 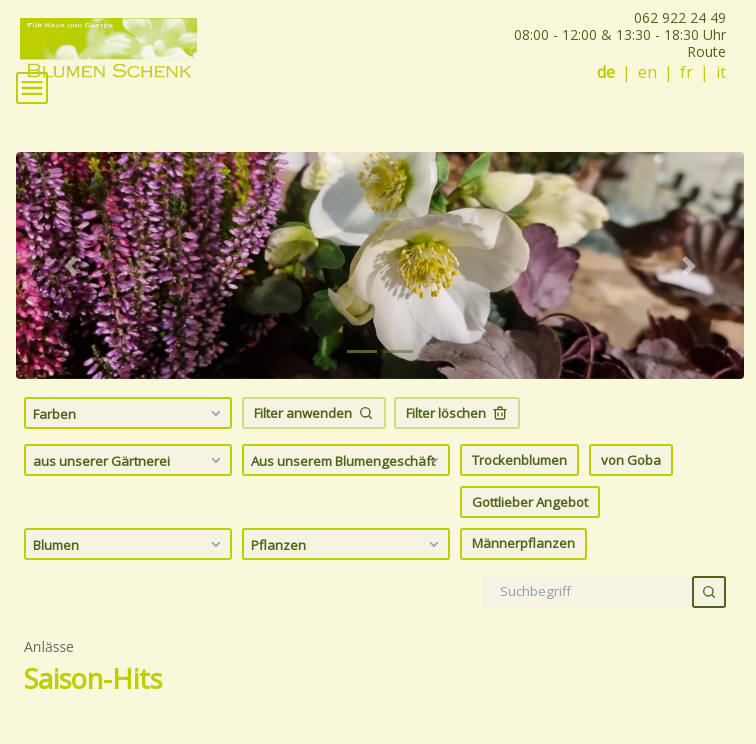 I want to click on Farben, so click(x=129, y=413).